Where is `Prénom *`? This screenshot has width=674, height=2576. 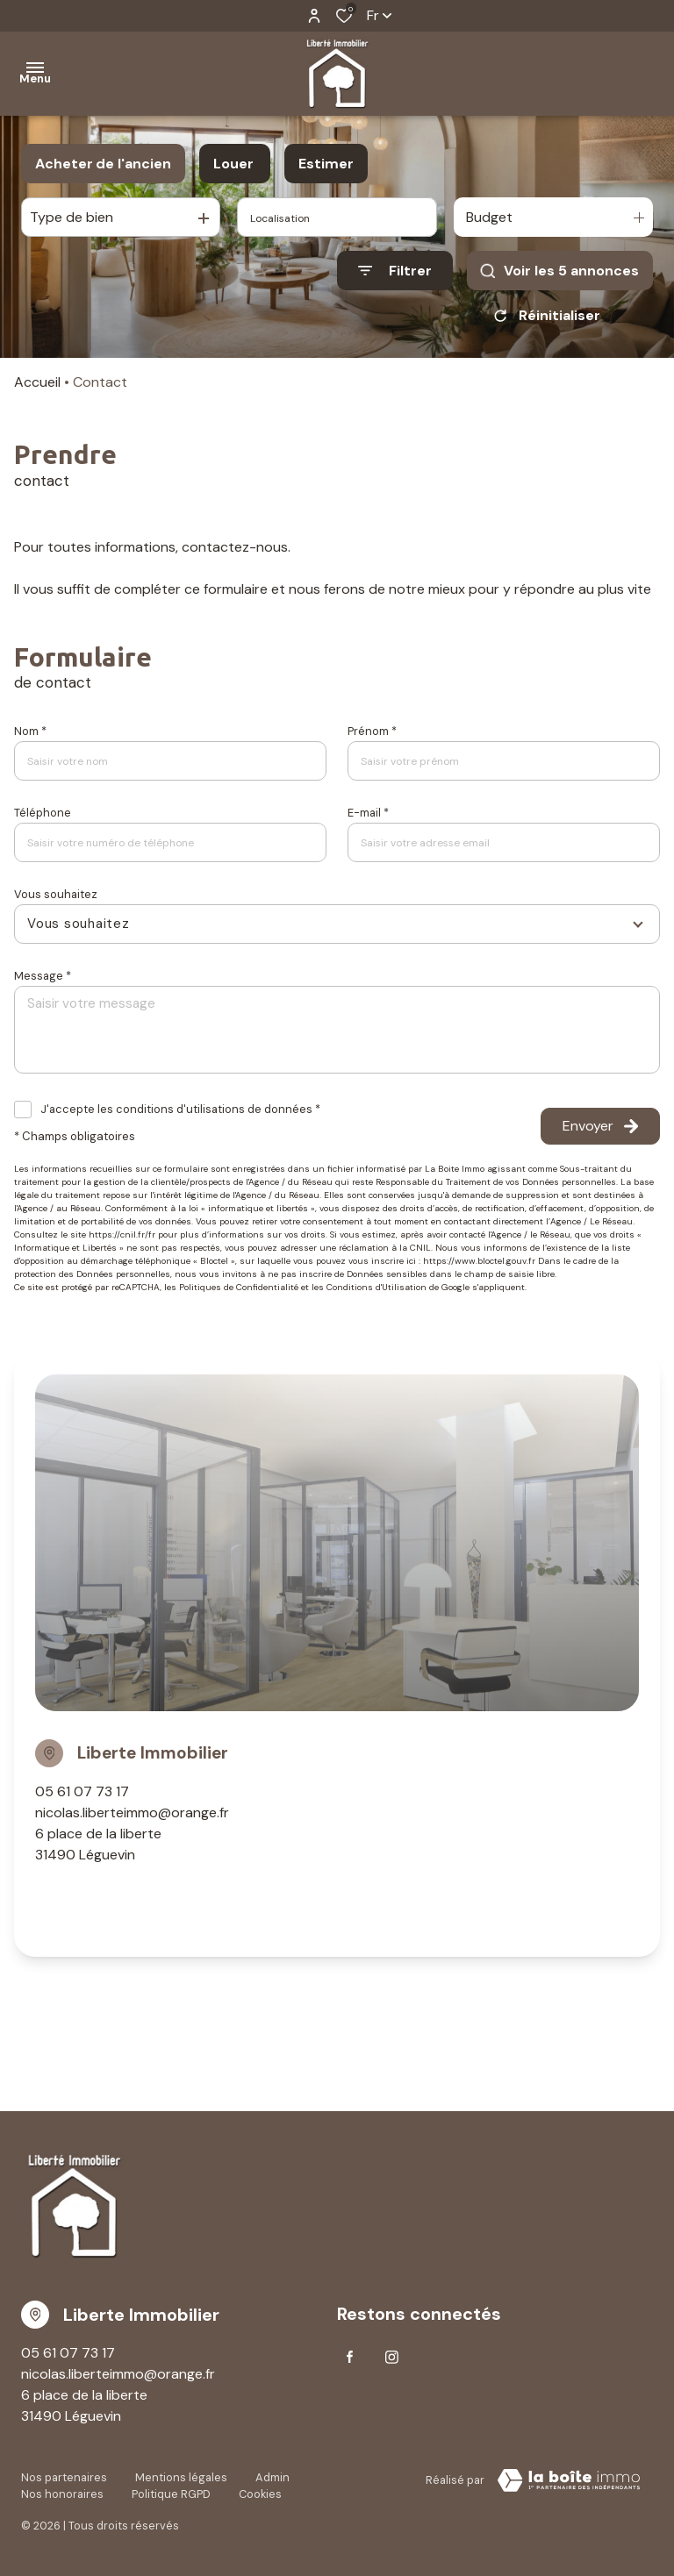 Prénom * is located at coordinates (372, 731).